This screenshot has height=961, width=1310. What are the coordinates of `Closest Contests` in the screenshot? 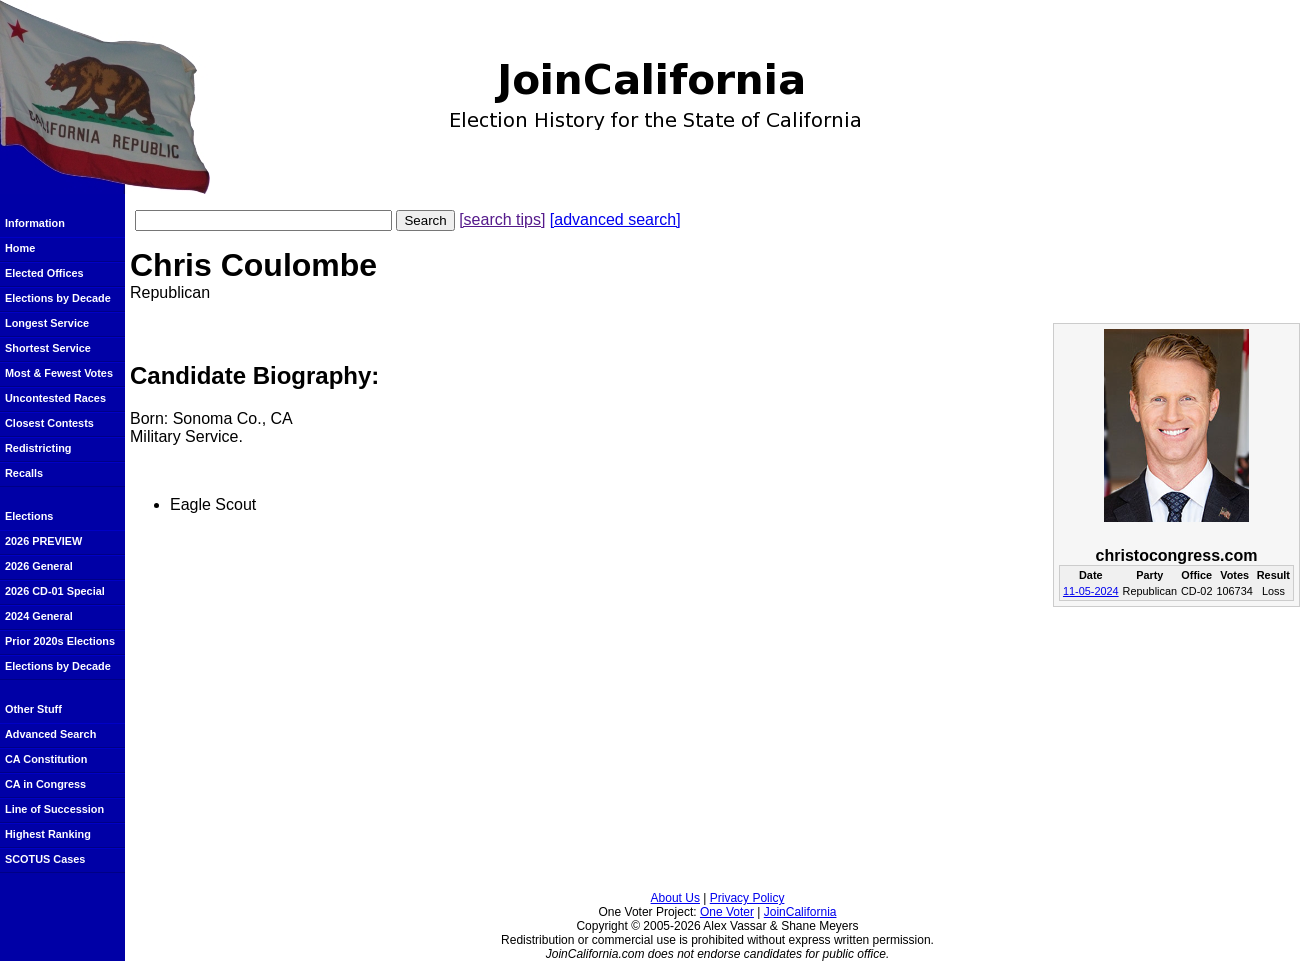 It's located at (49, 423).